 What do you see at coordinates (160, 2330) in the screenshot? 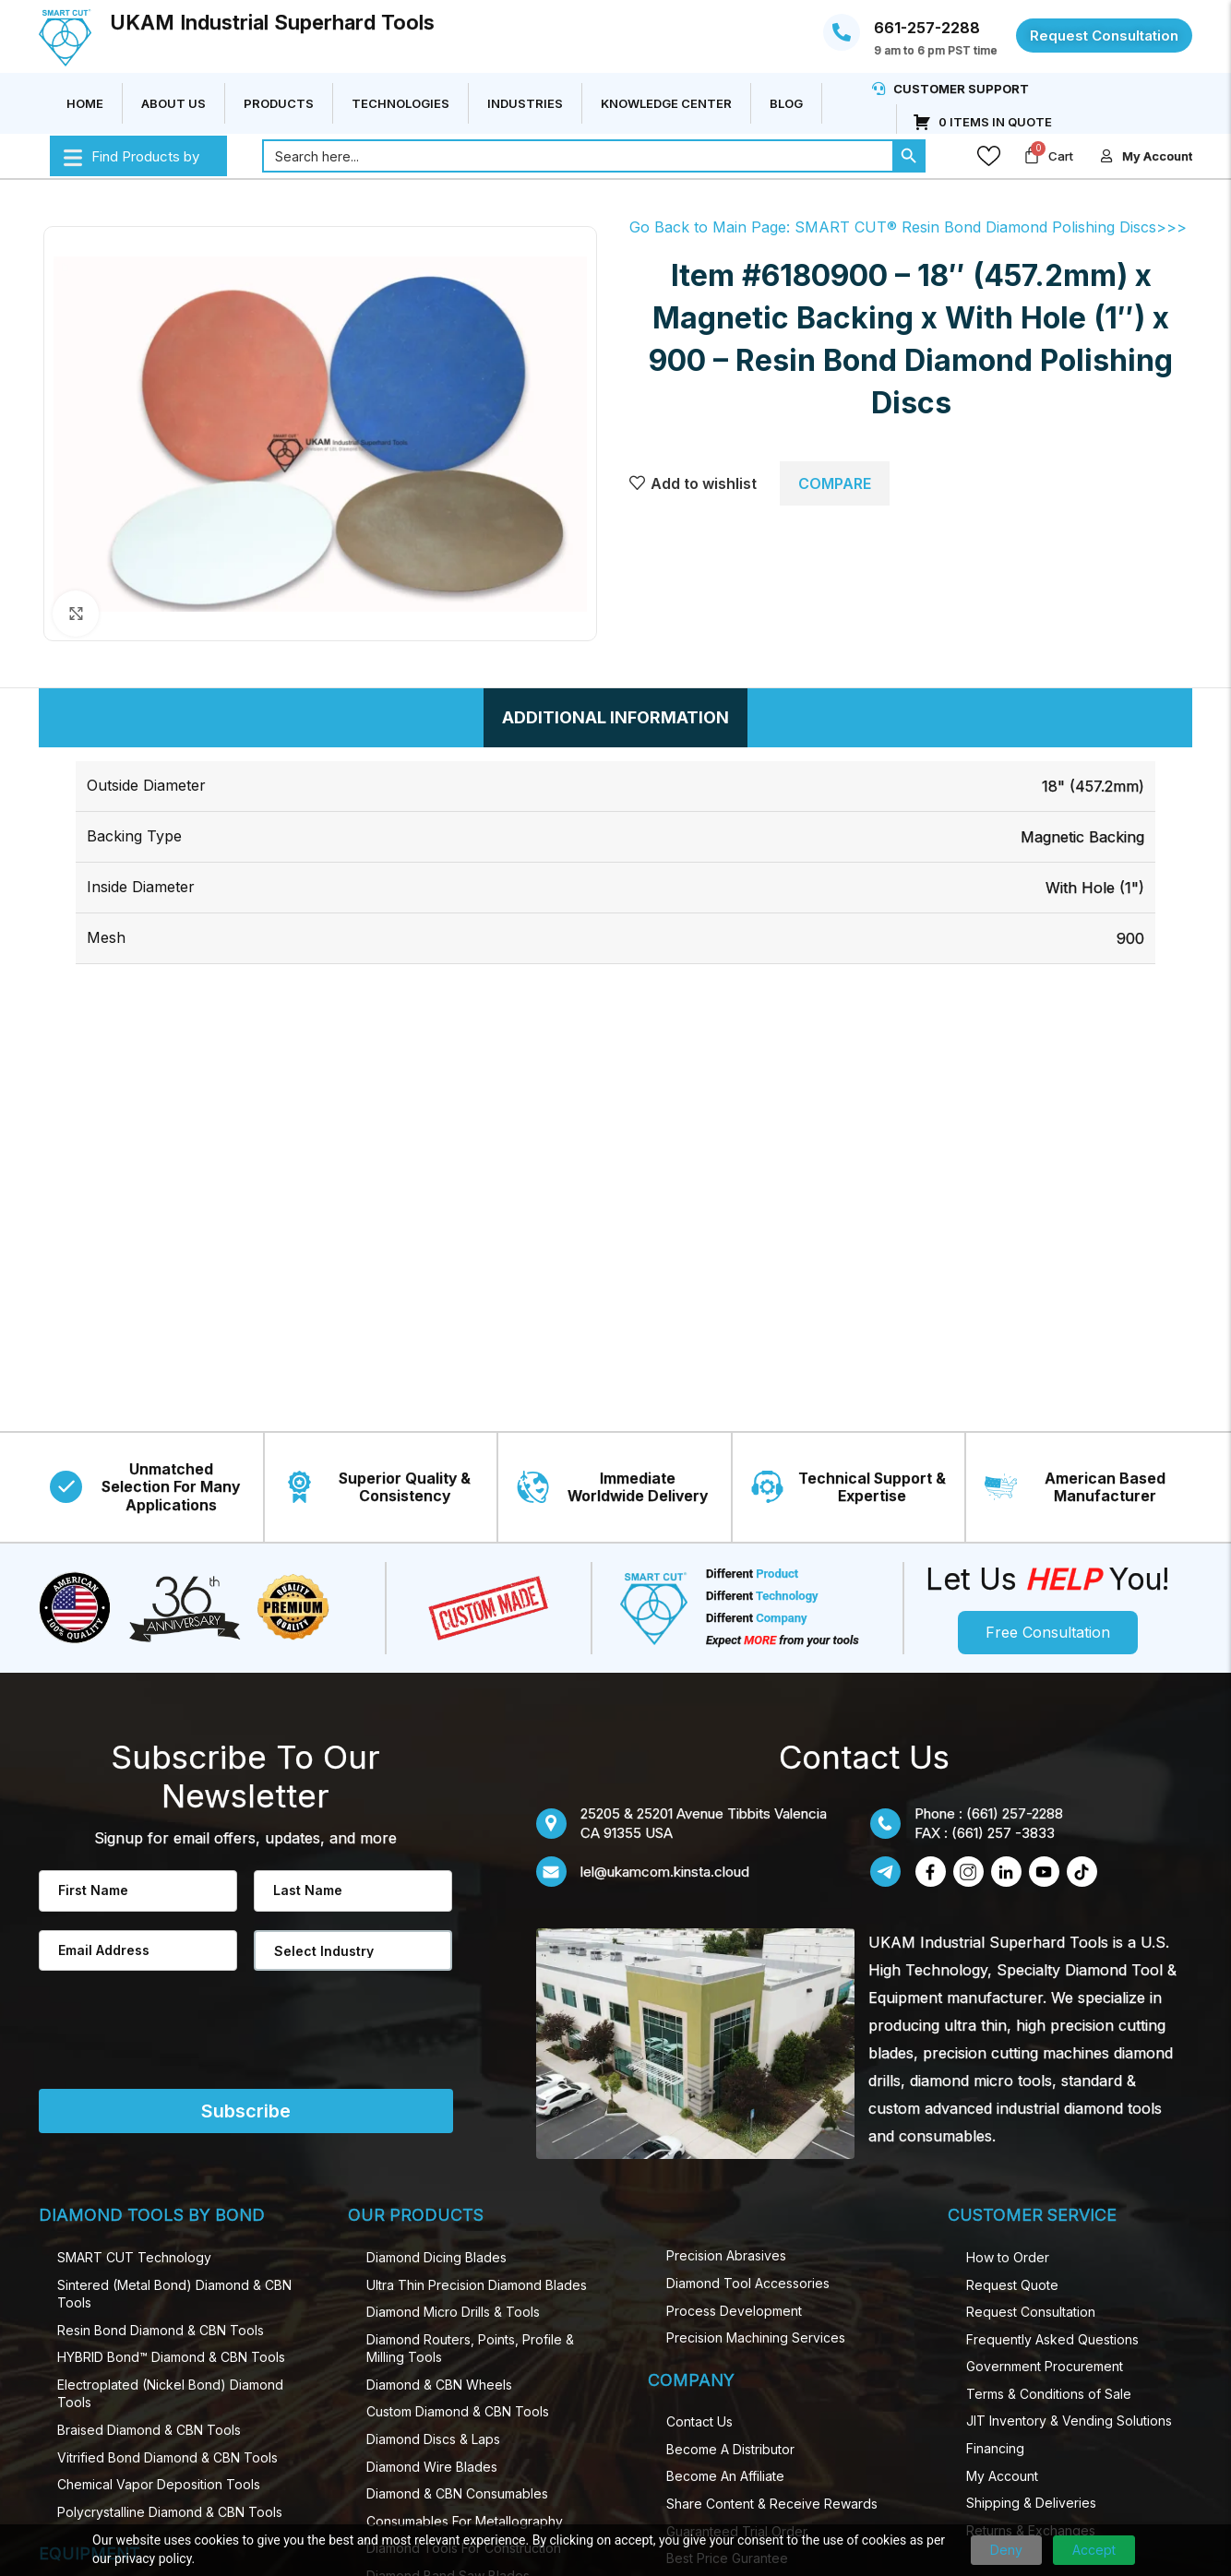
I see `Resin Bond Diamond & CBN Tools` at bounding box center [160, 2330].